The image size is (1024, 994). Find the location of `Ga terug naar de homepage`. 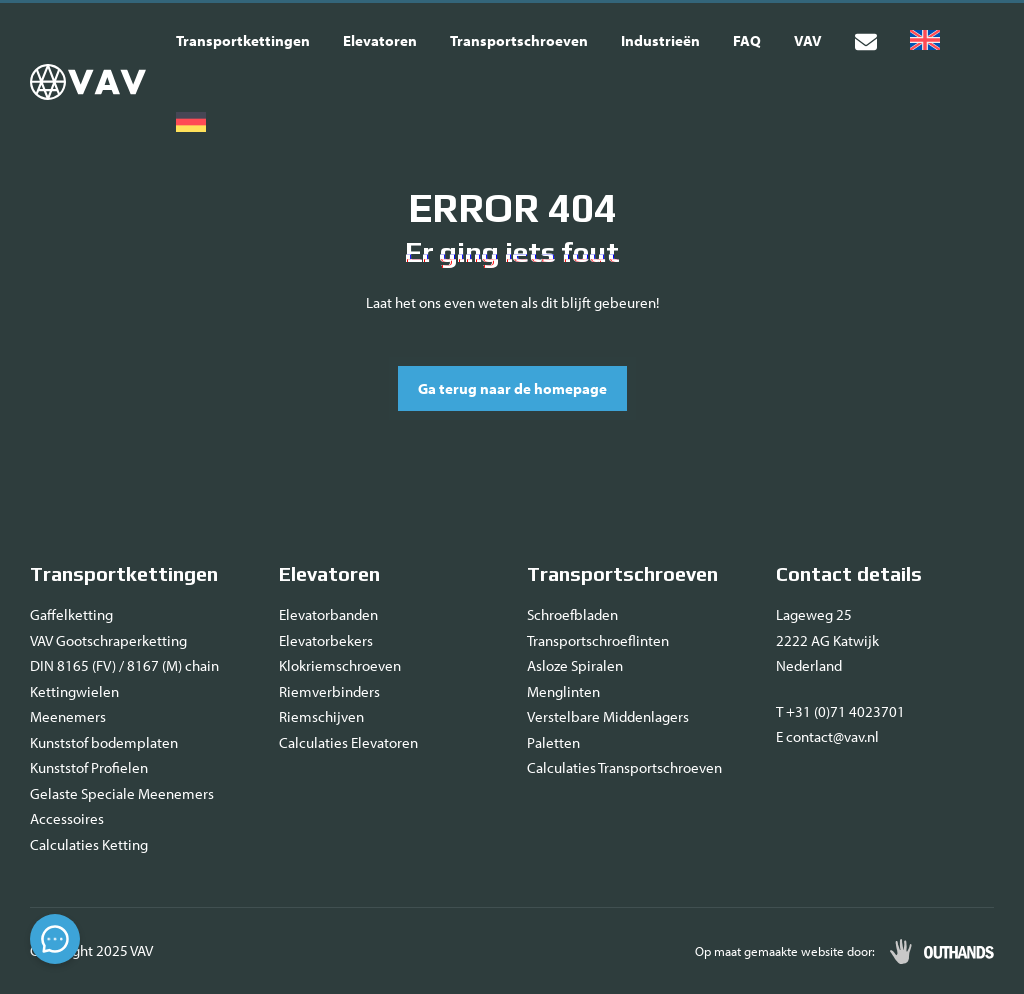

Ga terug naar de homepage is located at coordinates (512, 388).